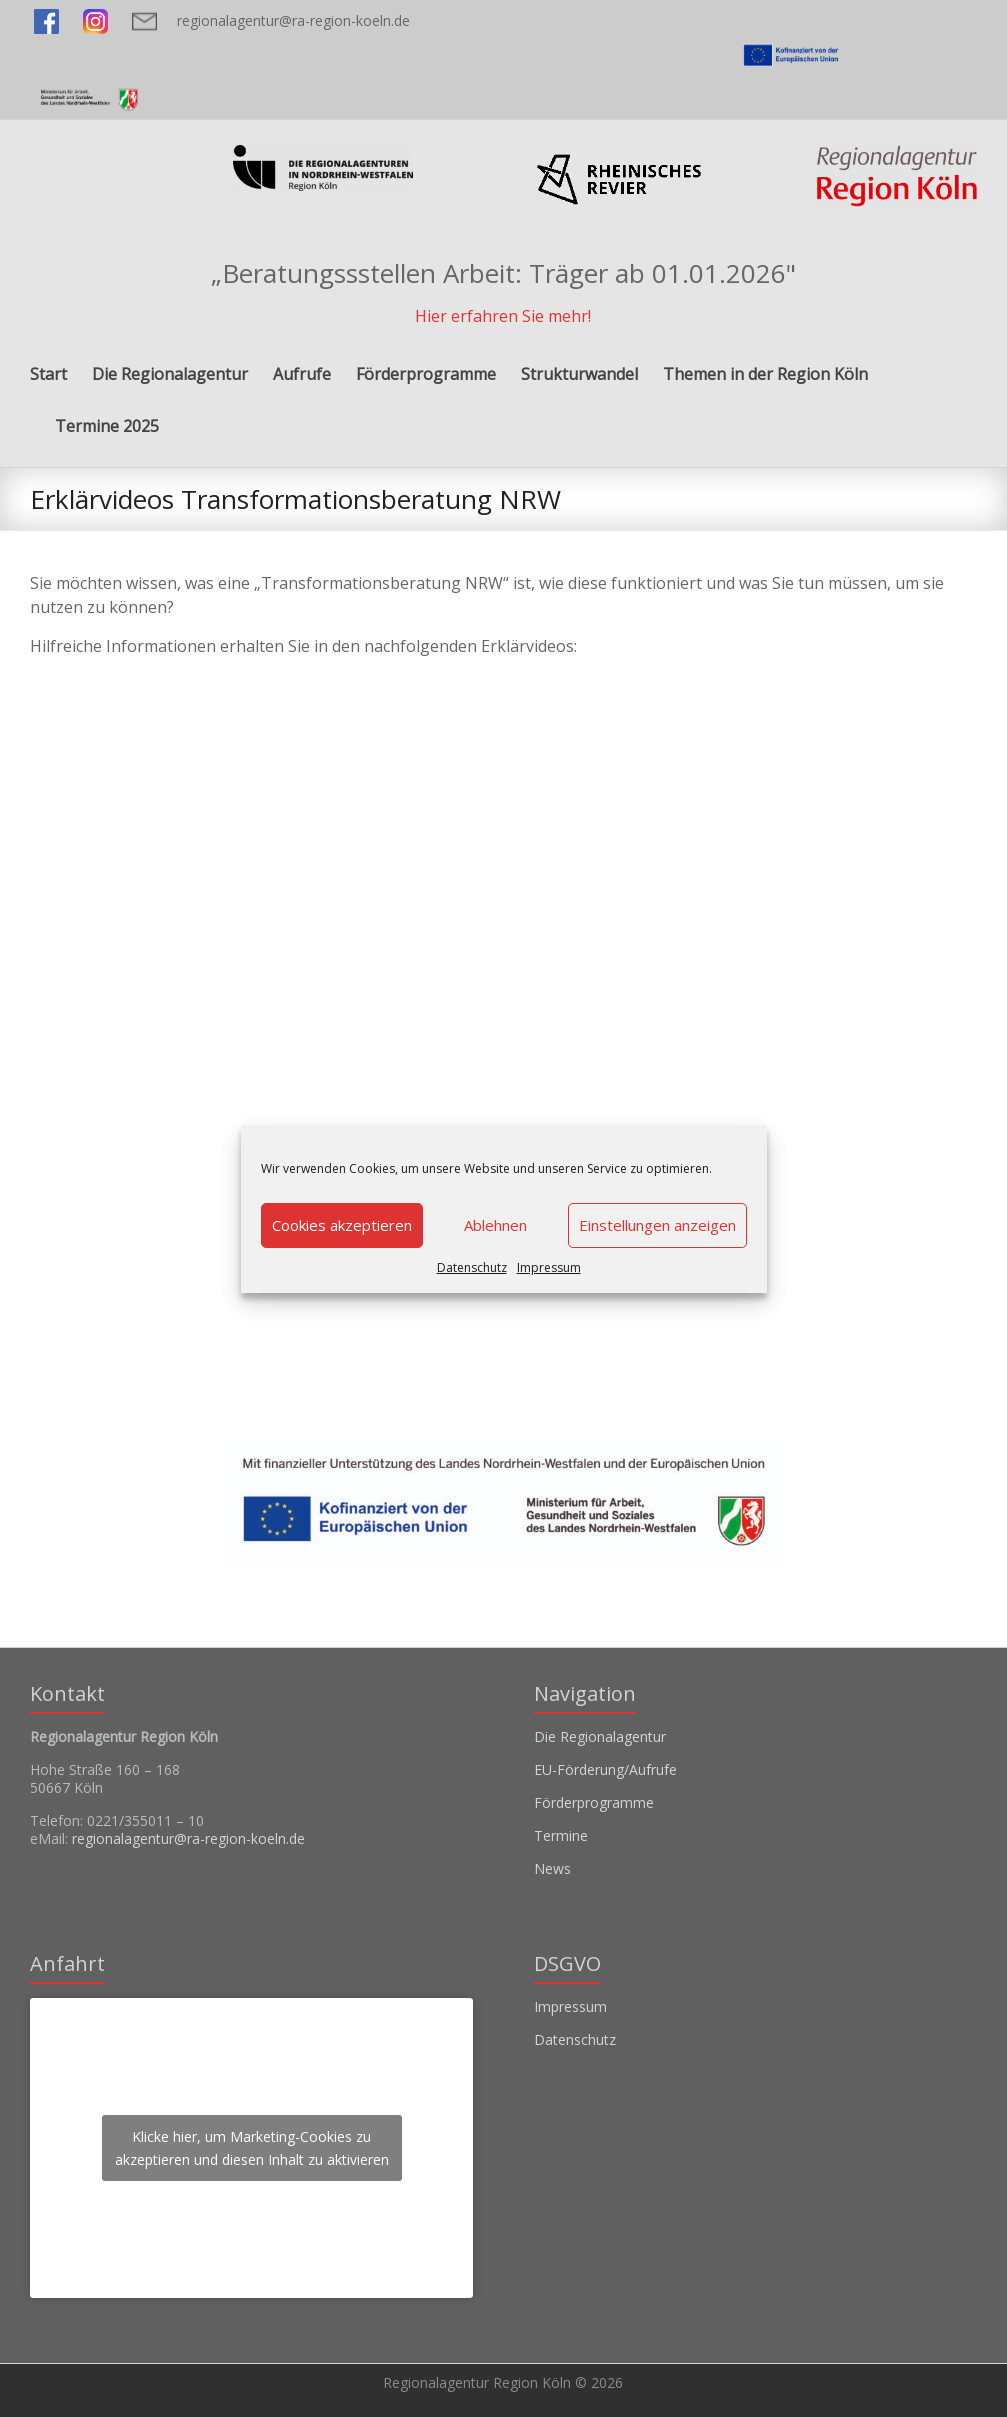 Image resolution: width=1007 pixels, height=2417 pixels. I want to click on EU-Förderung/Aufrufe, so click(605, 1769).